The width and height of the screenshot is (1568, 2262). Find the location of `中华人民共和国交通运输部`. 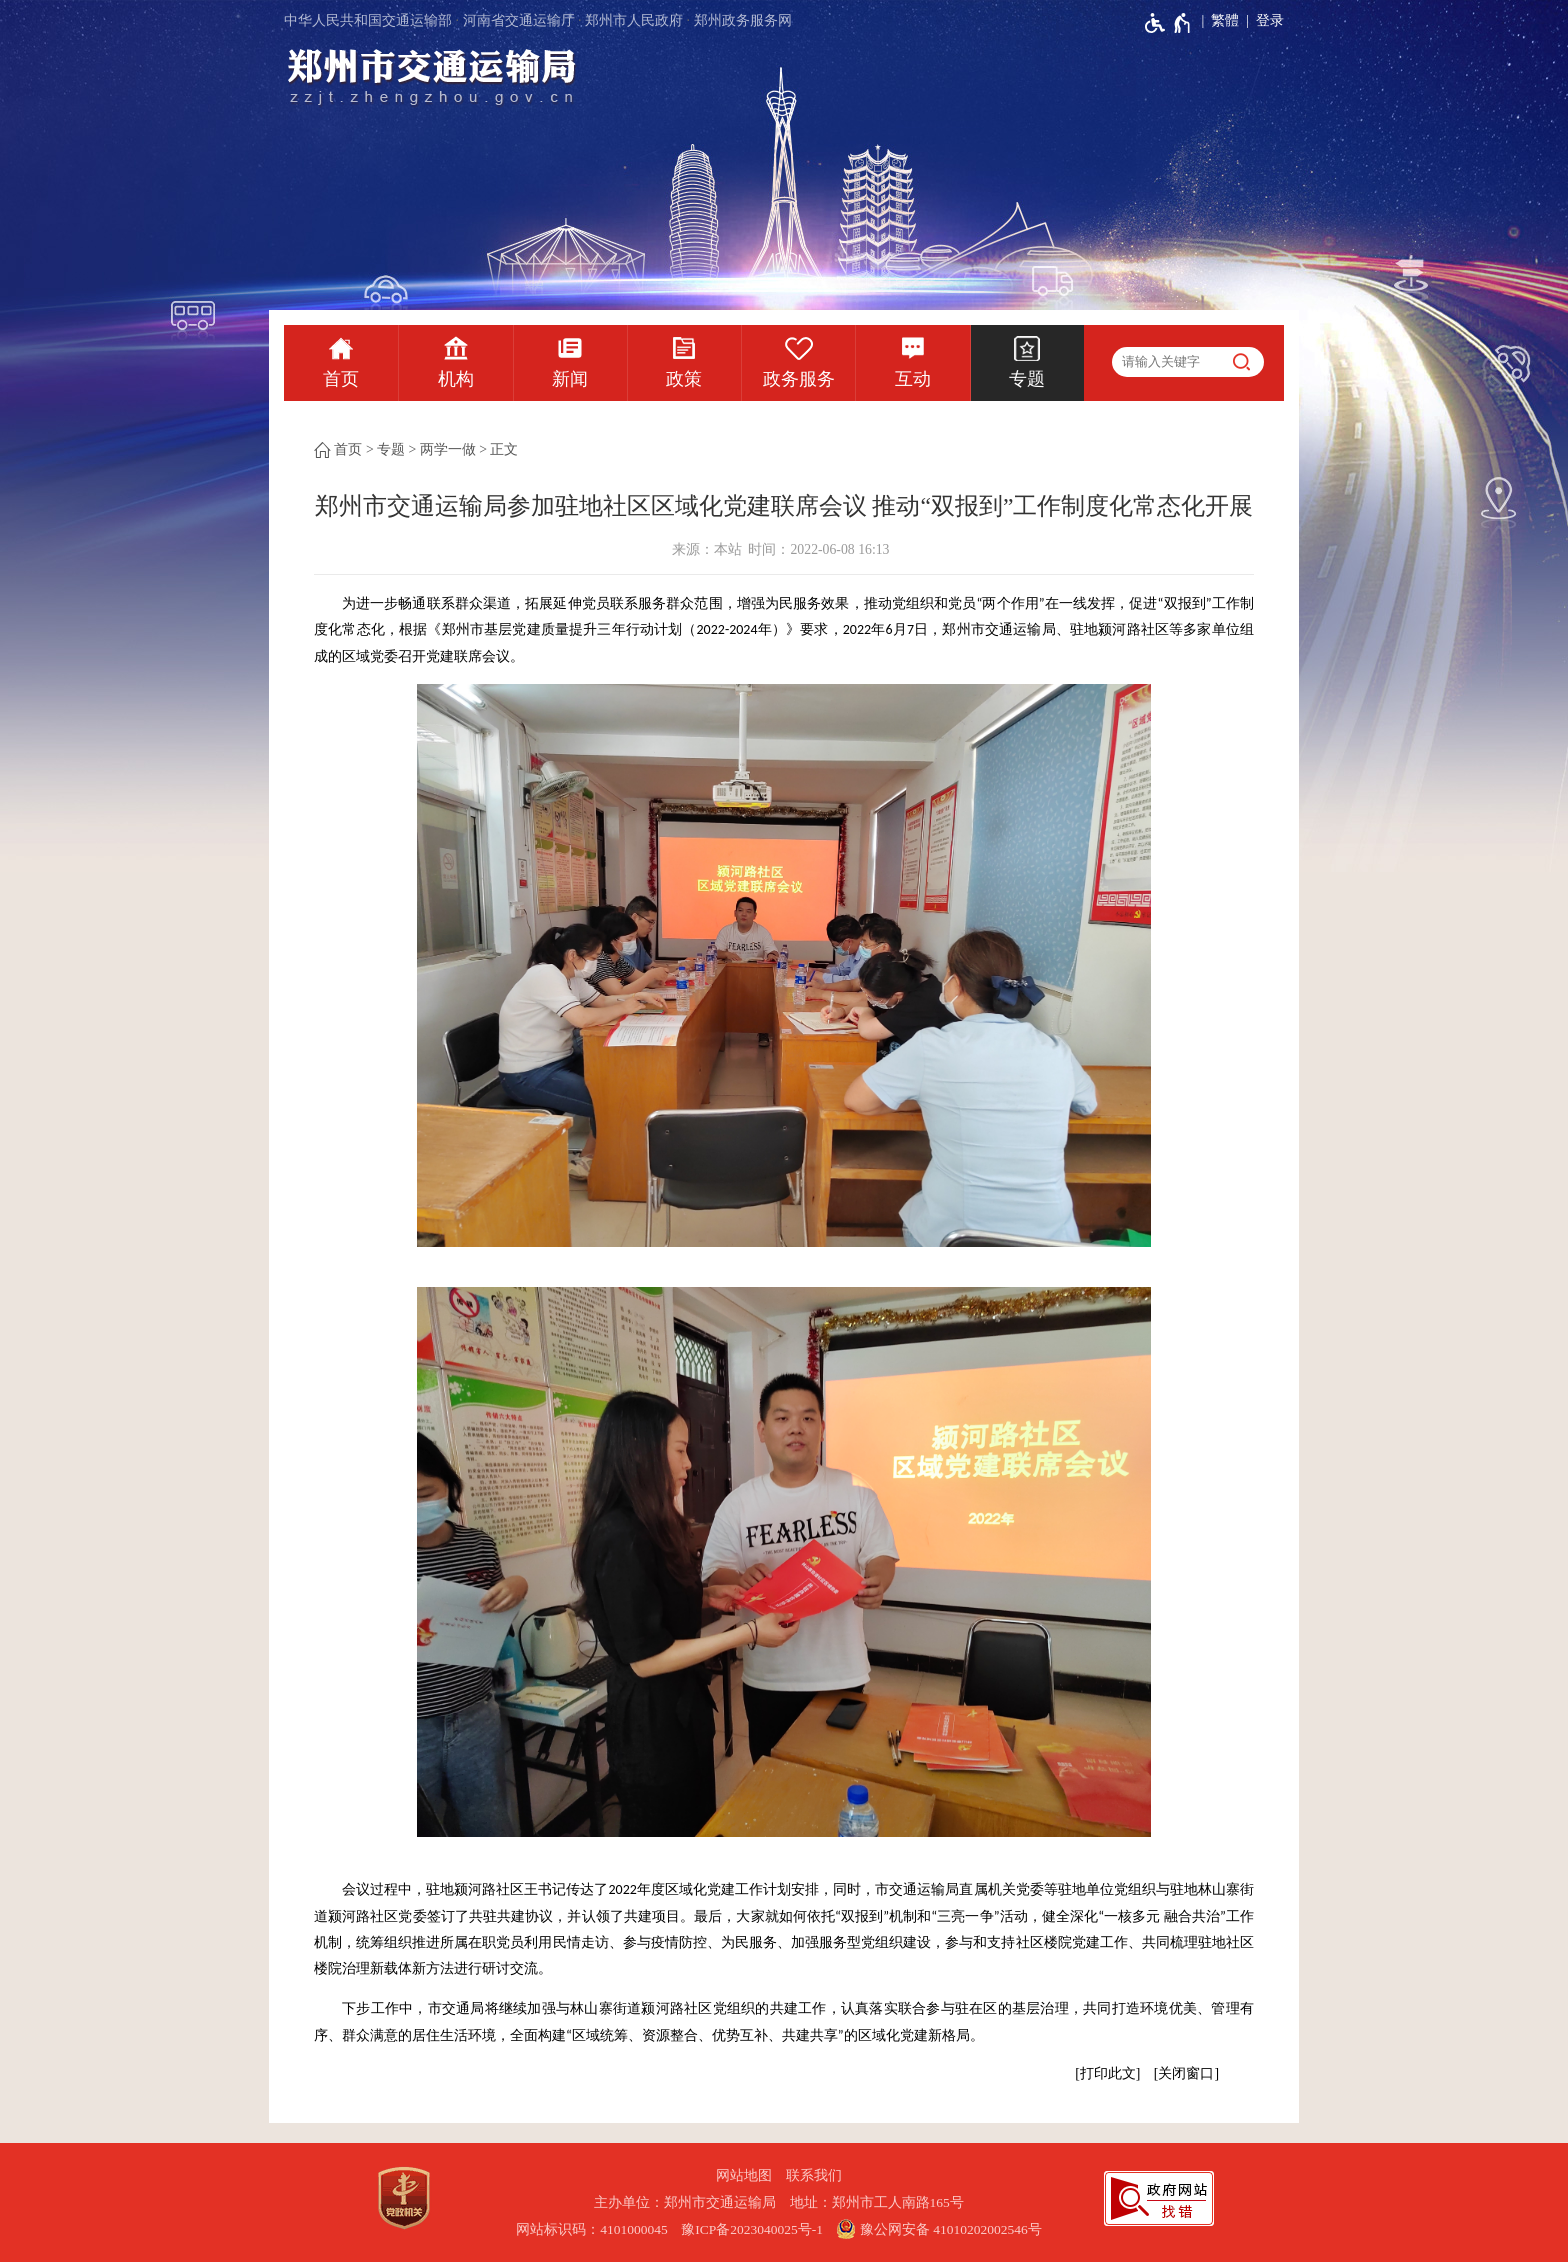

中华人民共和国交通运输部 is located at coordinates (368, 20).